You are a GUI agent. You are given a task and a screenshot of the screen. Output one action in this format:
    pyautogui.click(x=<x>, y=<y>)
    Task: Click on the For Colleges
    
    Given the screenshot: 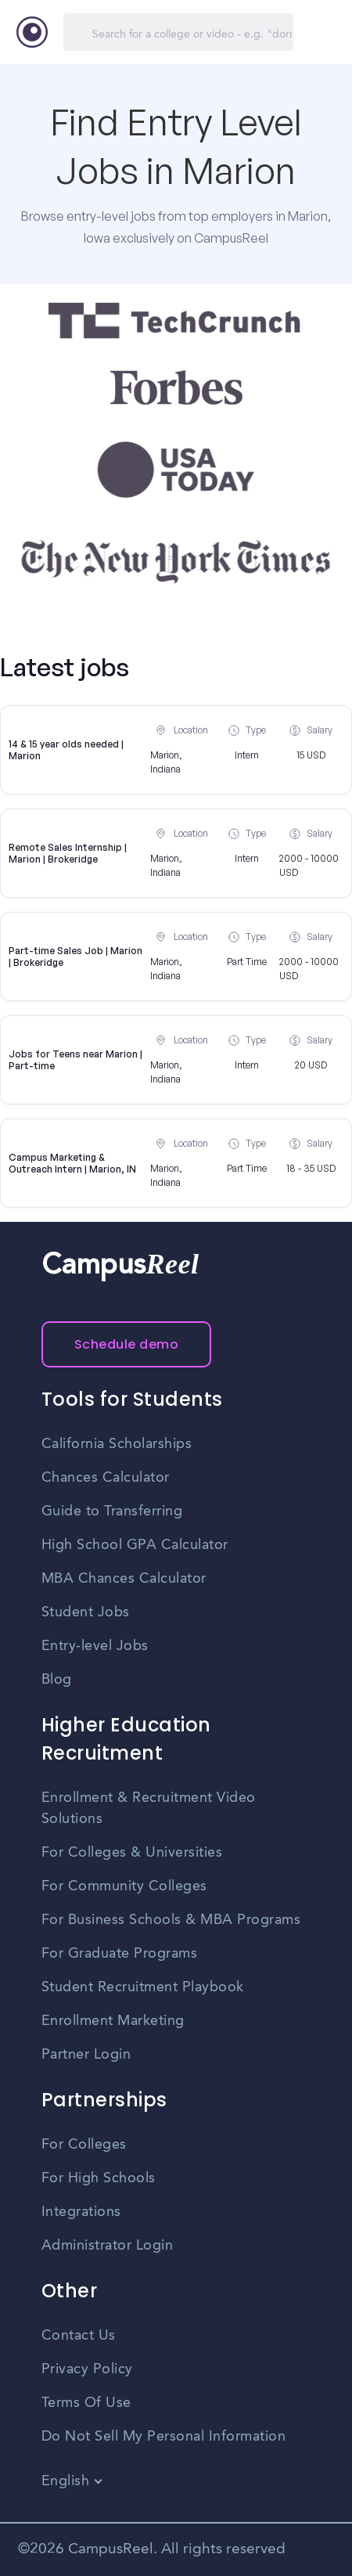 What is the action you would take?
    pyautogui.click(x=84, y=2145)
    